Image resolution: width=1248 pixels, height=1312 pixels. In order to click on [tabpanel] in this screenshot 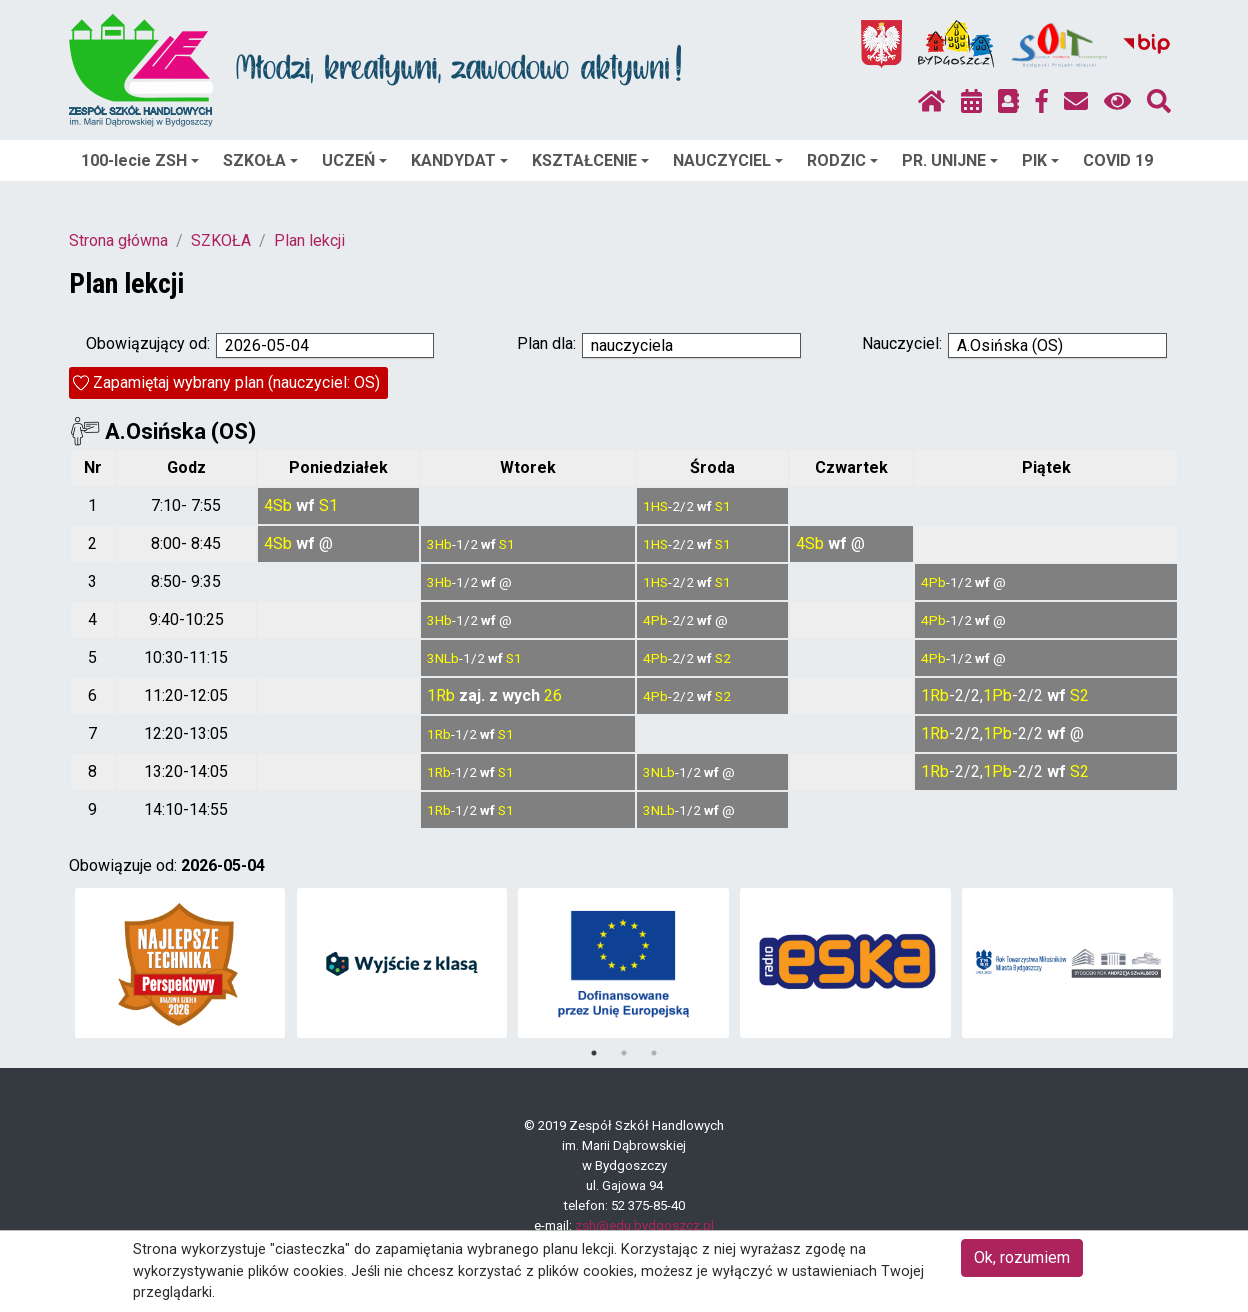, I will do `click(180, 963)`.